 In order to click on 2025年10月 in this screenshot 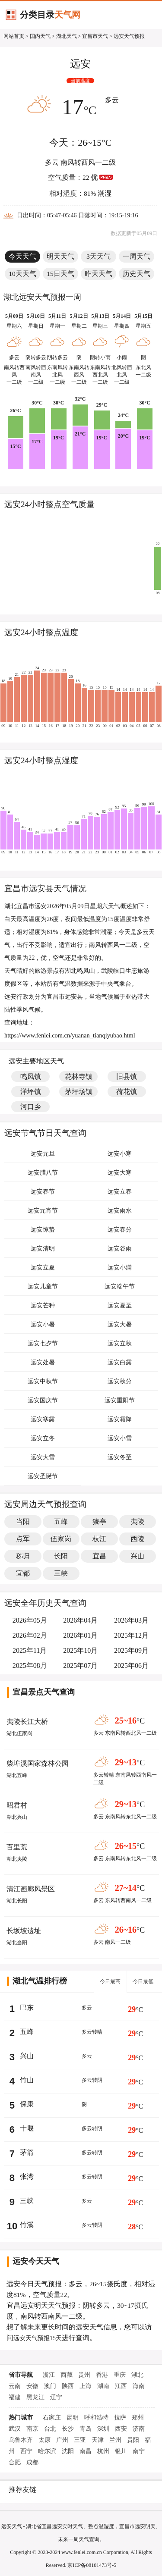, I will do `click(80, 1650)`.